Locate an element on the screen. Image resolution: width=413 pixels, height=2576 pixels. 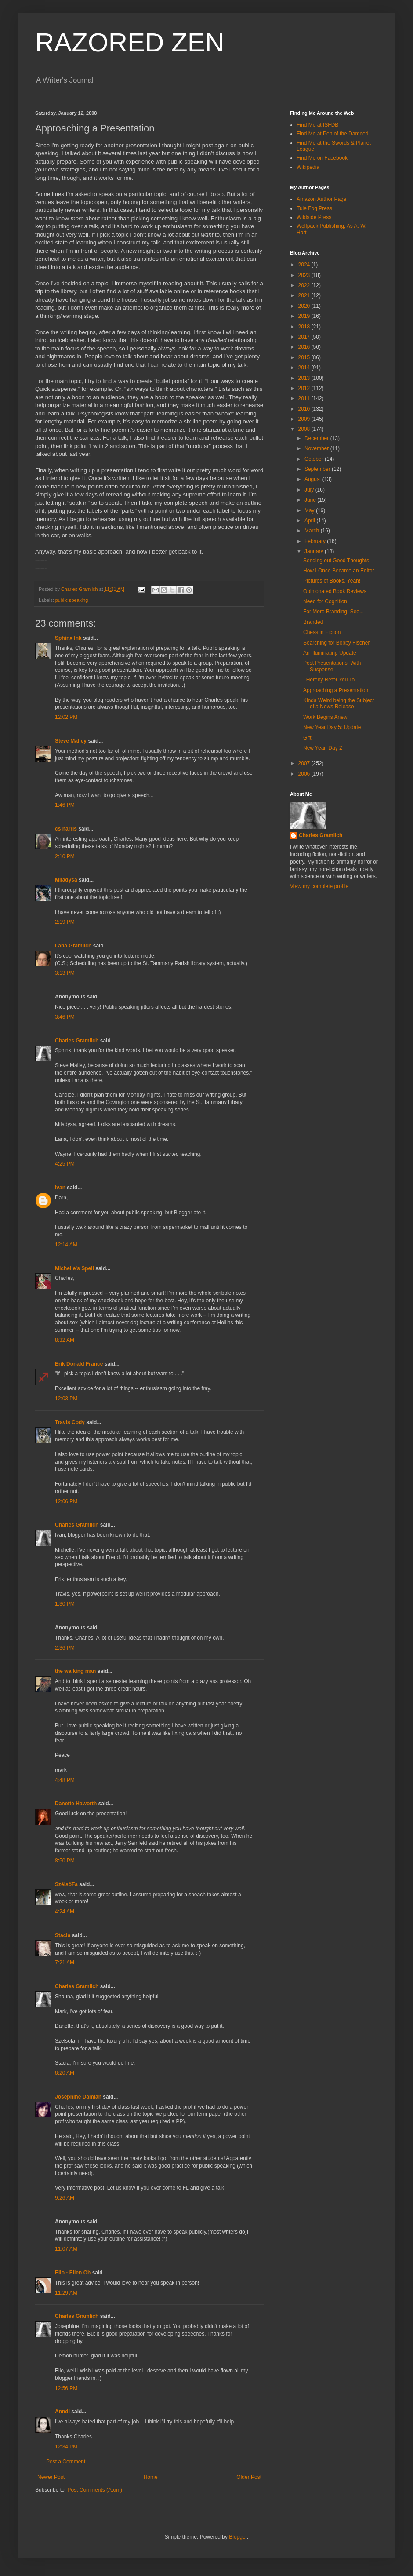
2006 is located at coordinates (305, 774).